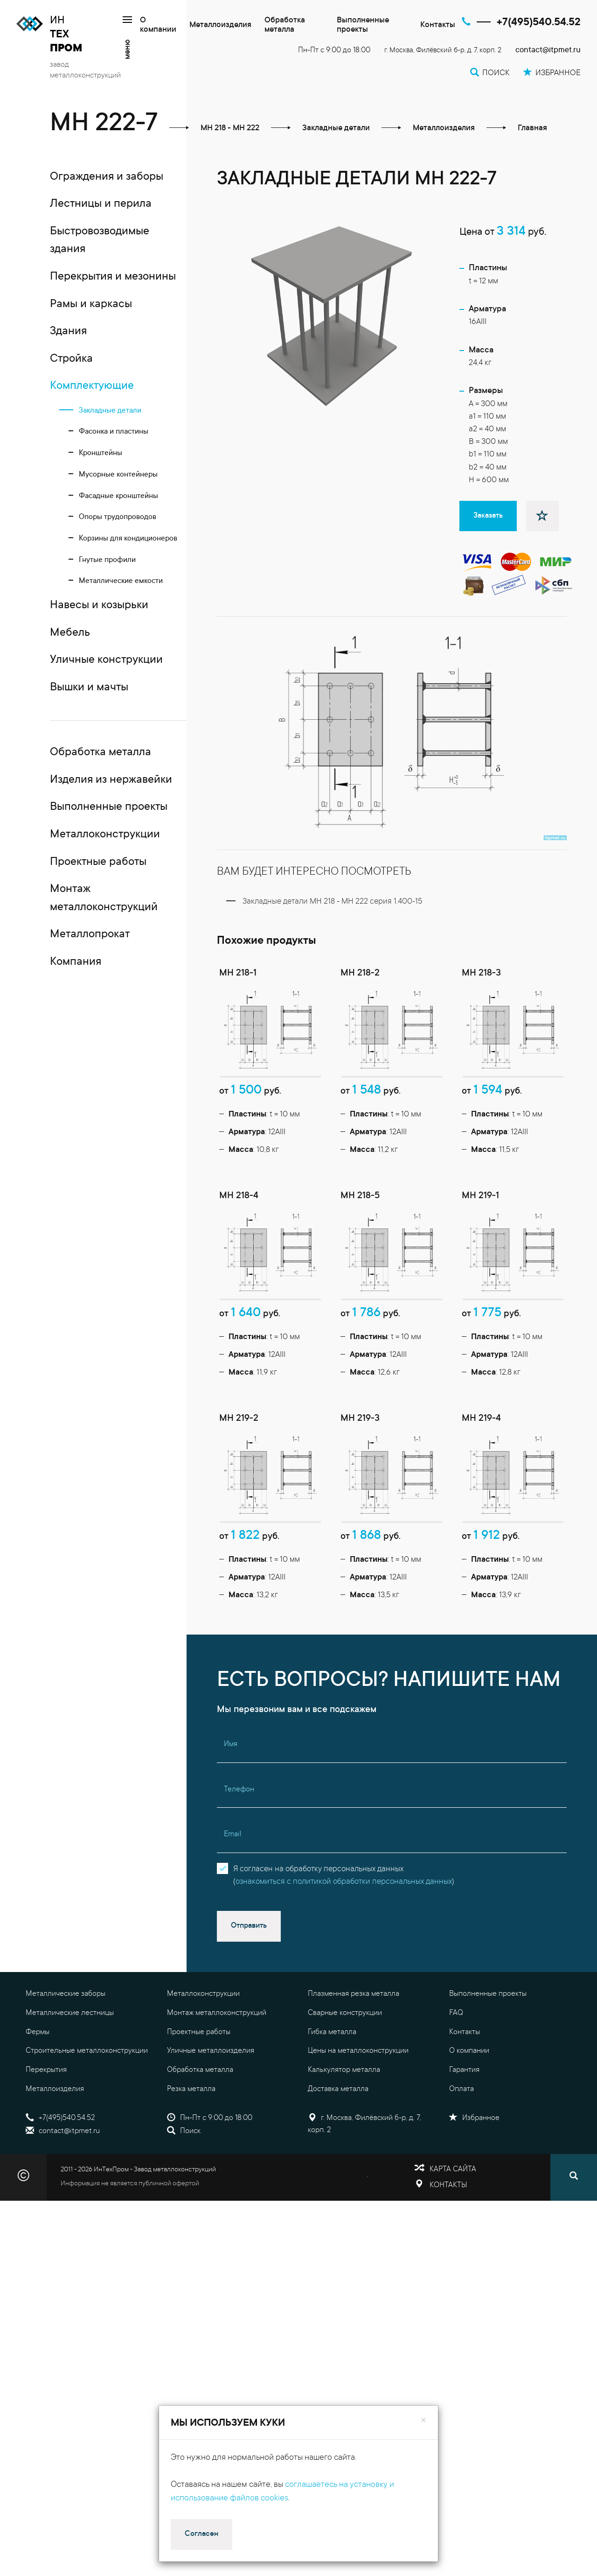  I want to click on Обработка металла, so click(284, 25).